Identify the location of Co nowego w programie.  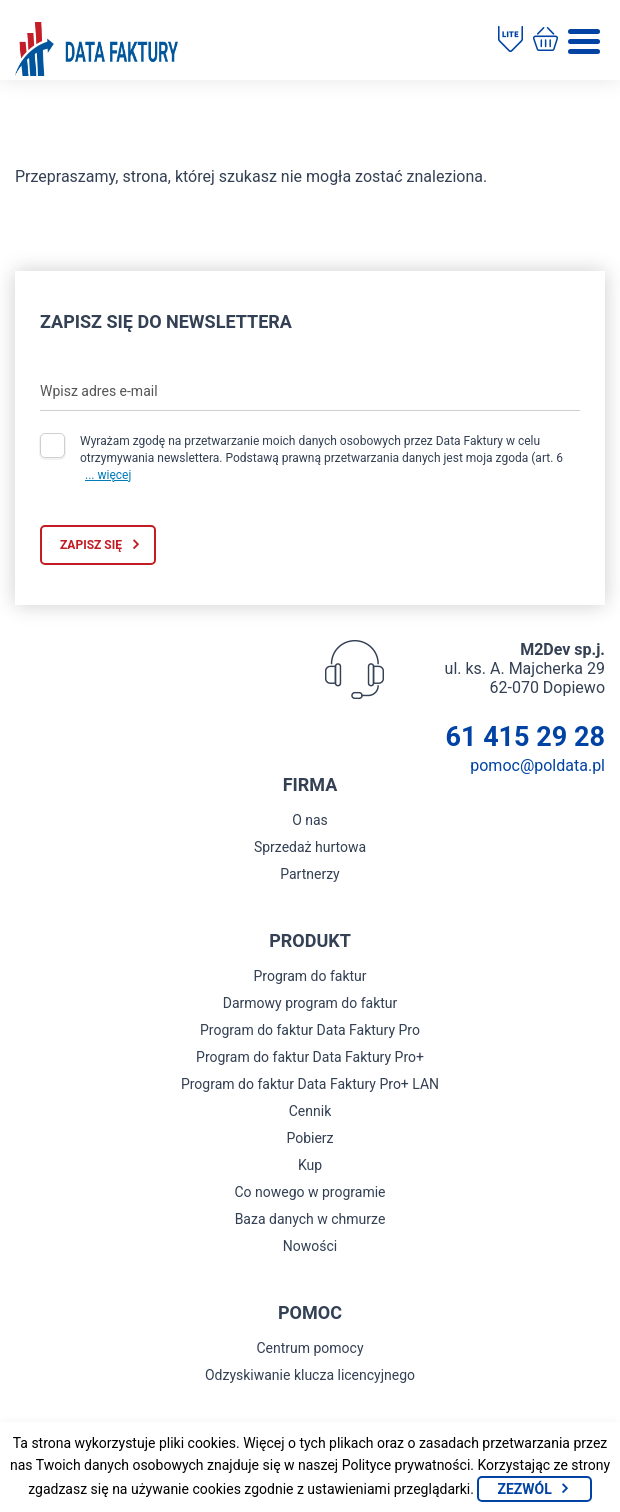
(309, 1192).